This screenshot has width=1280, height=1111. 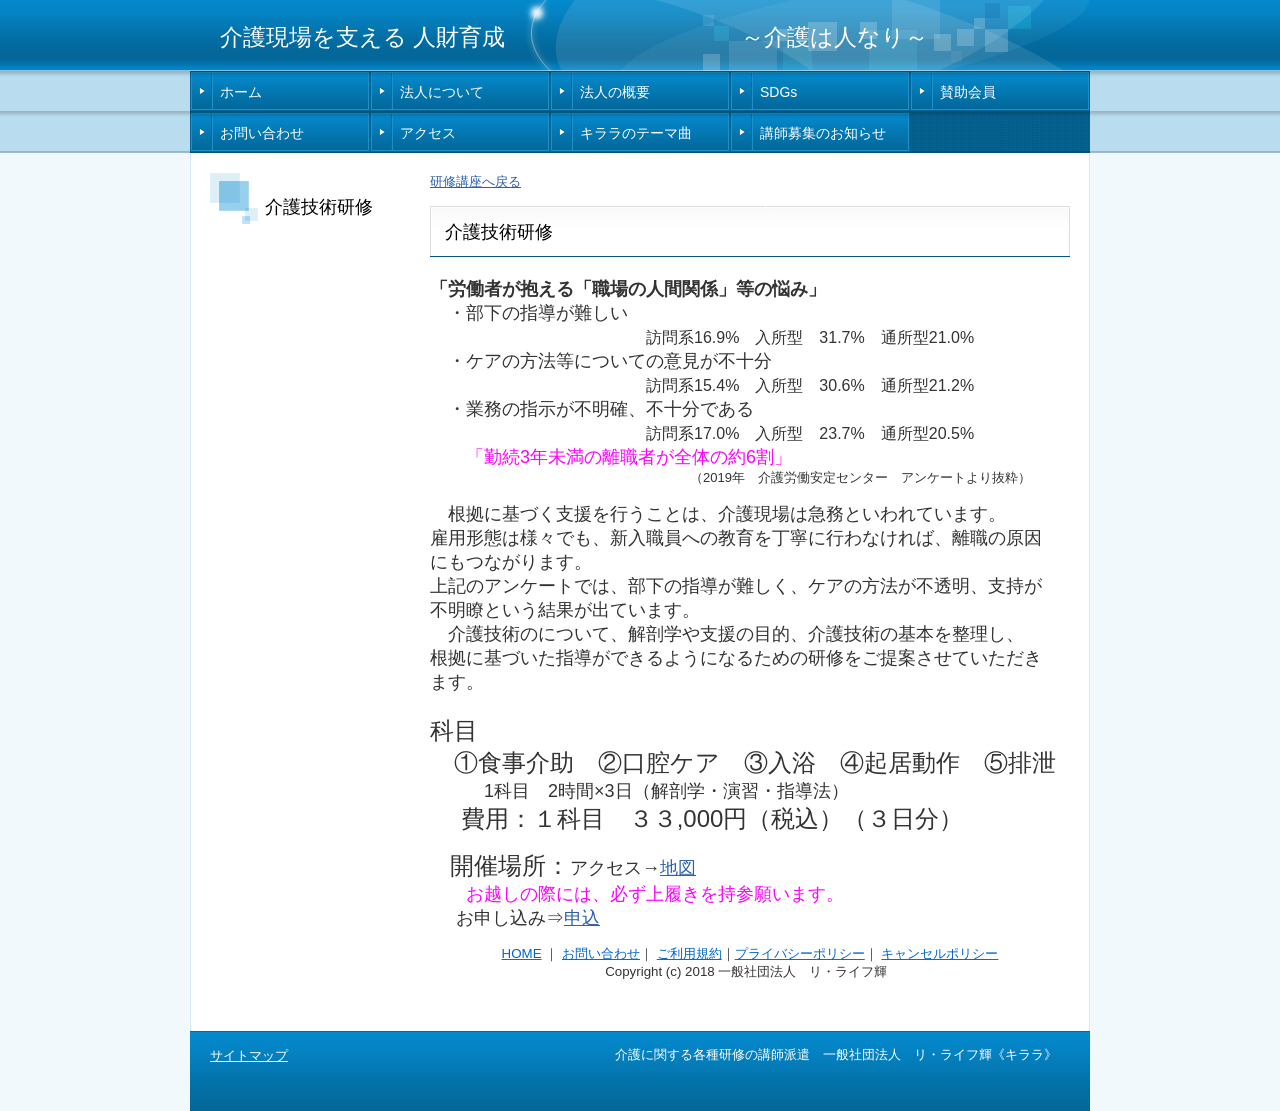 What do you see at coordinates (636, 133) in the screenshot?
I see `キララのテーマ曲` at bounding box center [636, 133].